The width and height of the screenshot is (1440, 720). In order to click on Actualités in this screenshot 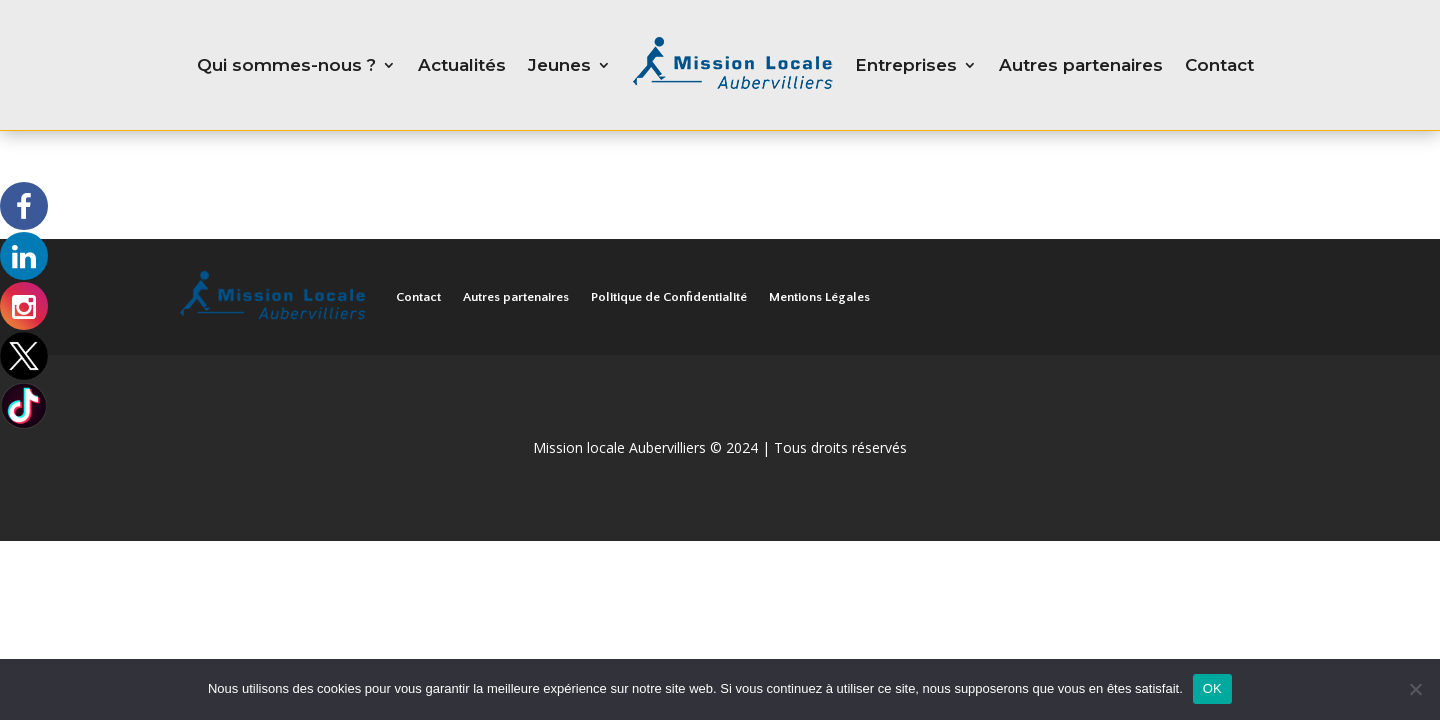, I will do `click(462, 65)`.